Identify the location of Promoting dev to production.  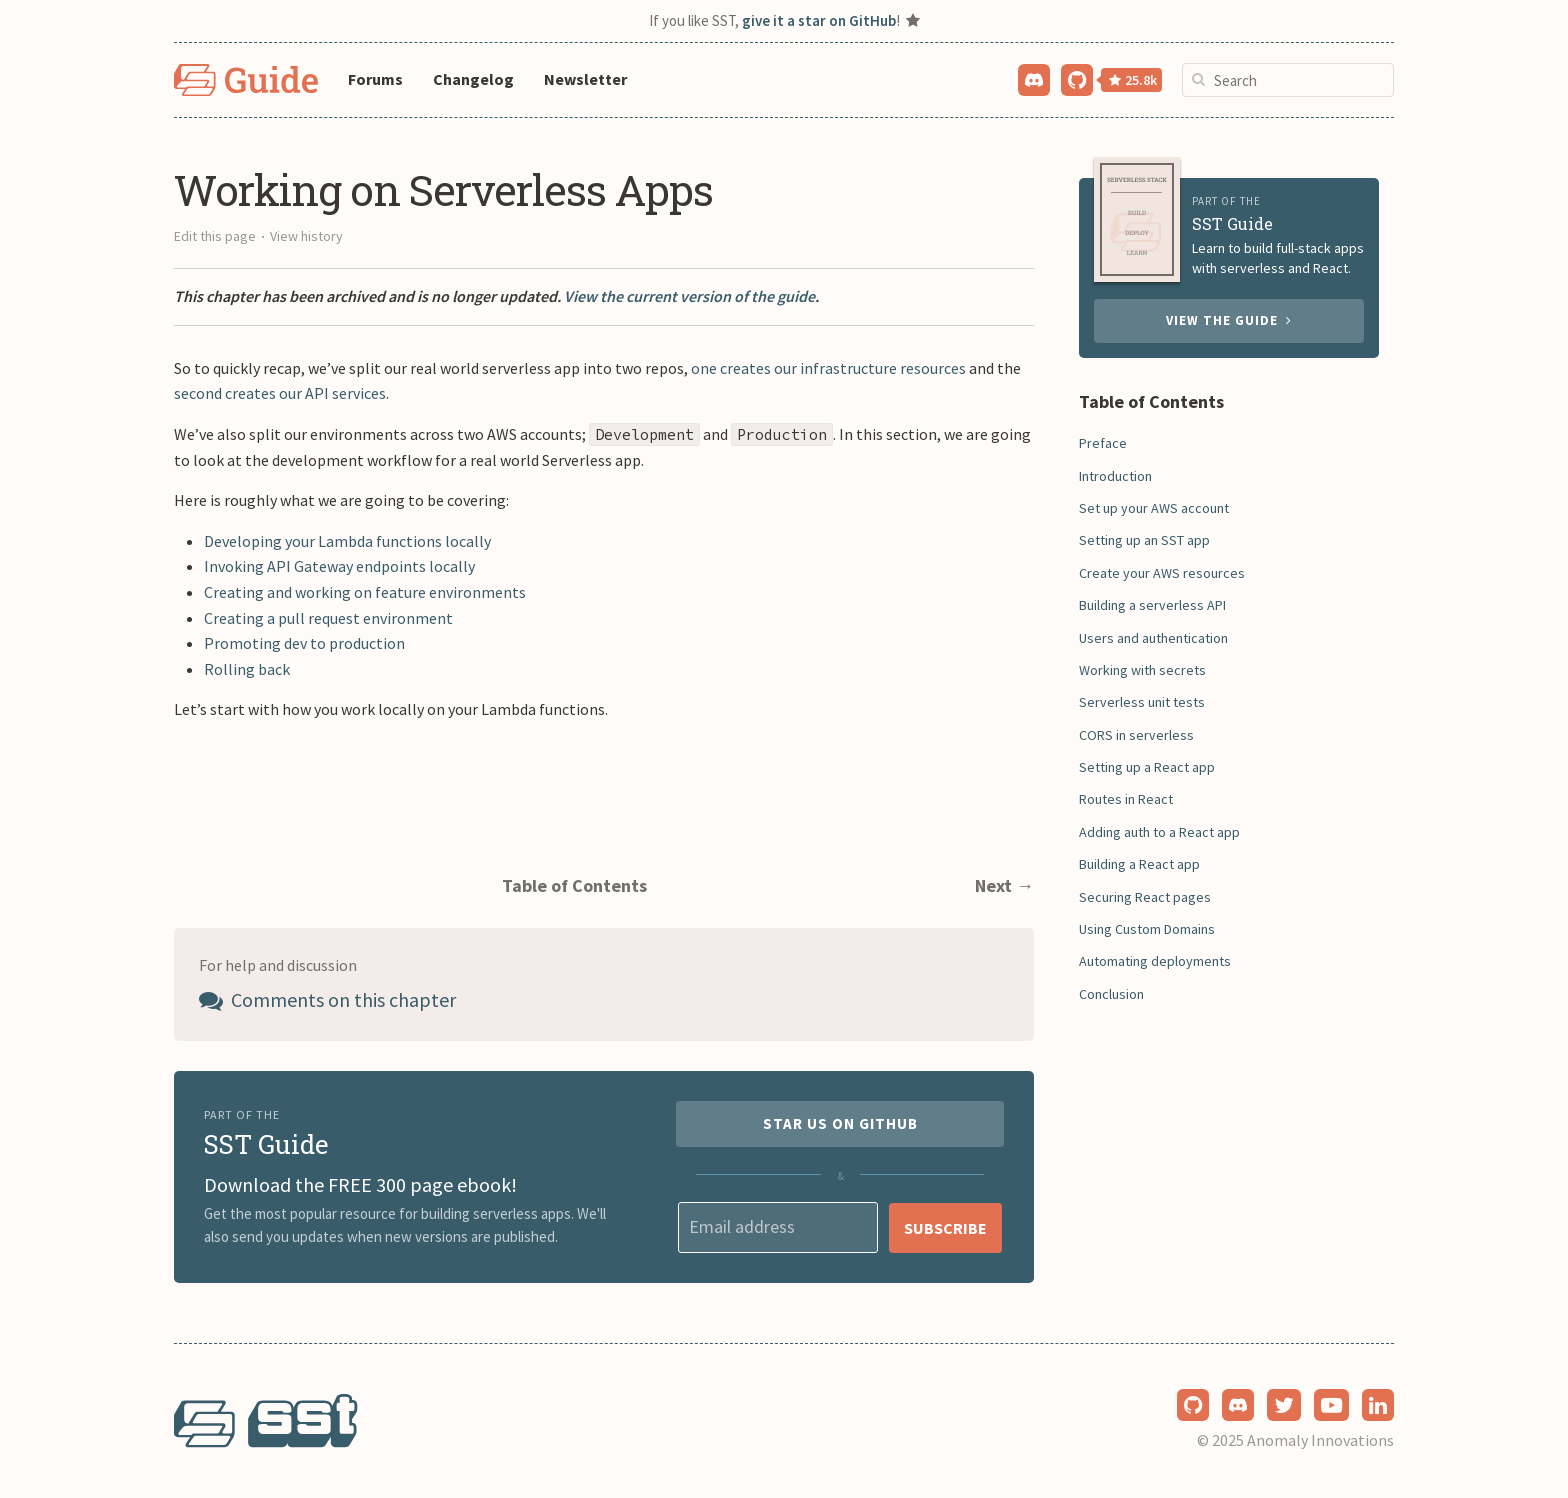
(304, 643).